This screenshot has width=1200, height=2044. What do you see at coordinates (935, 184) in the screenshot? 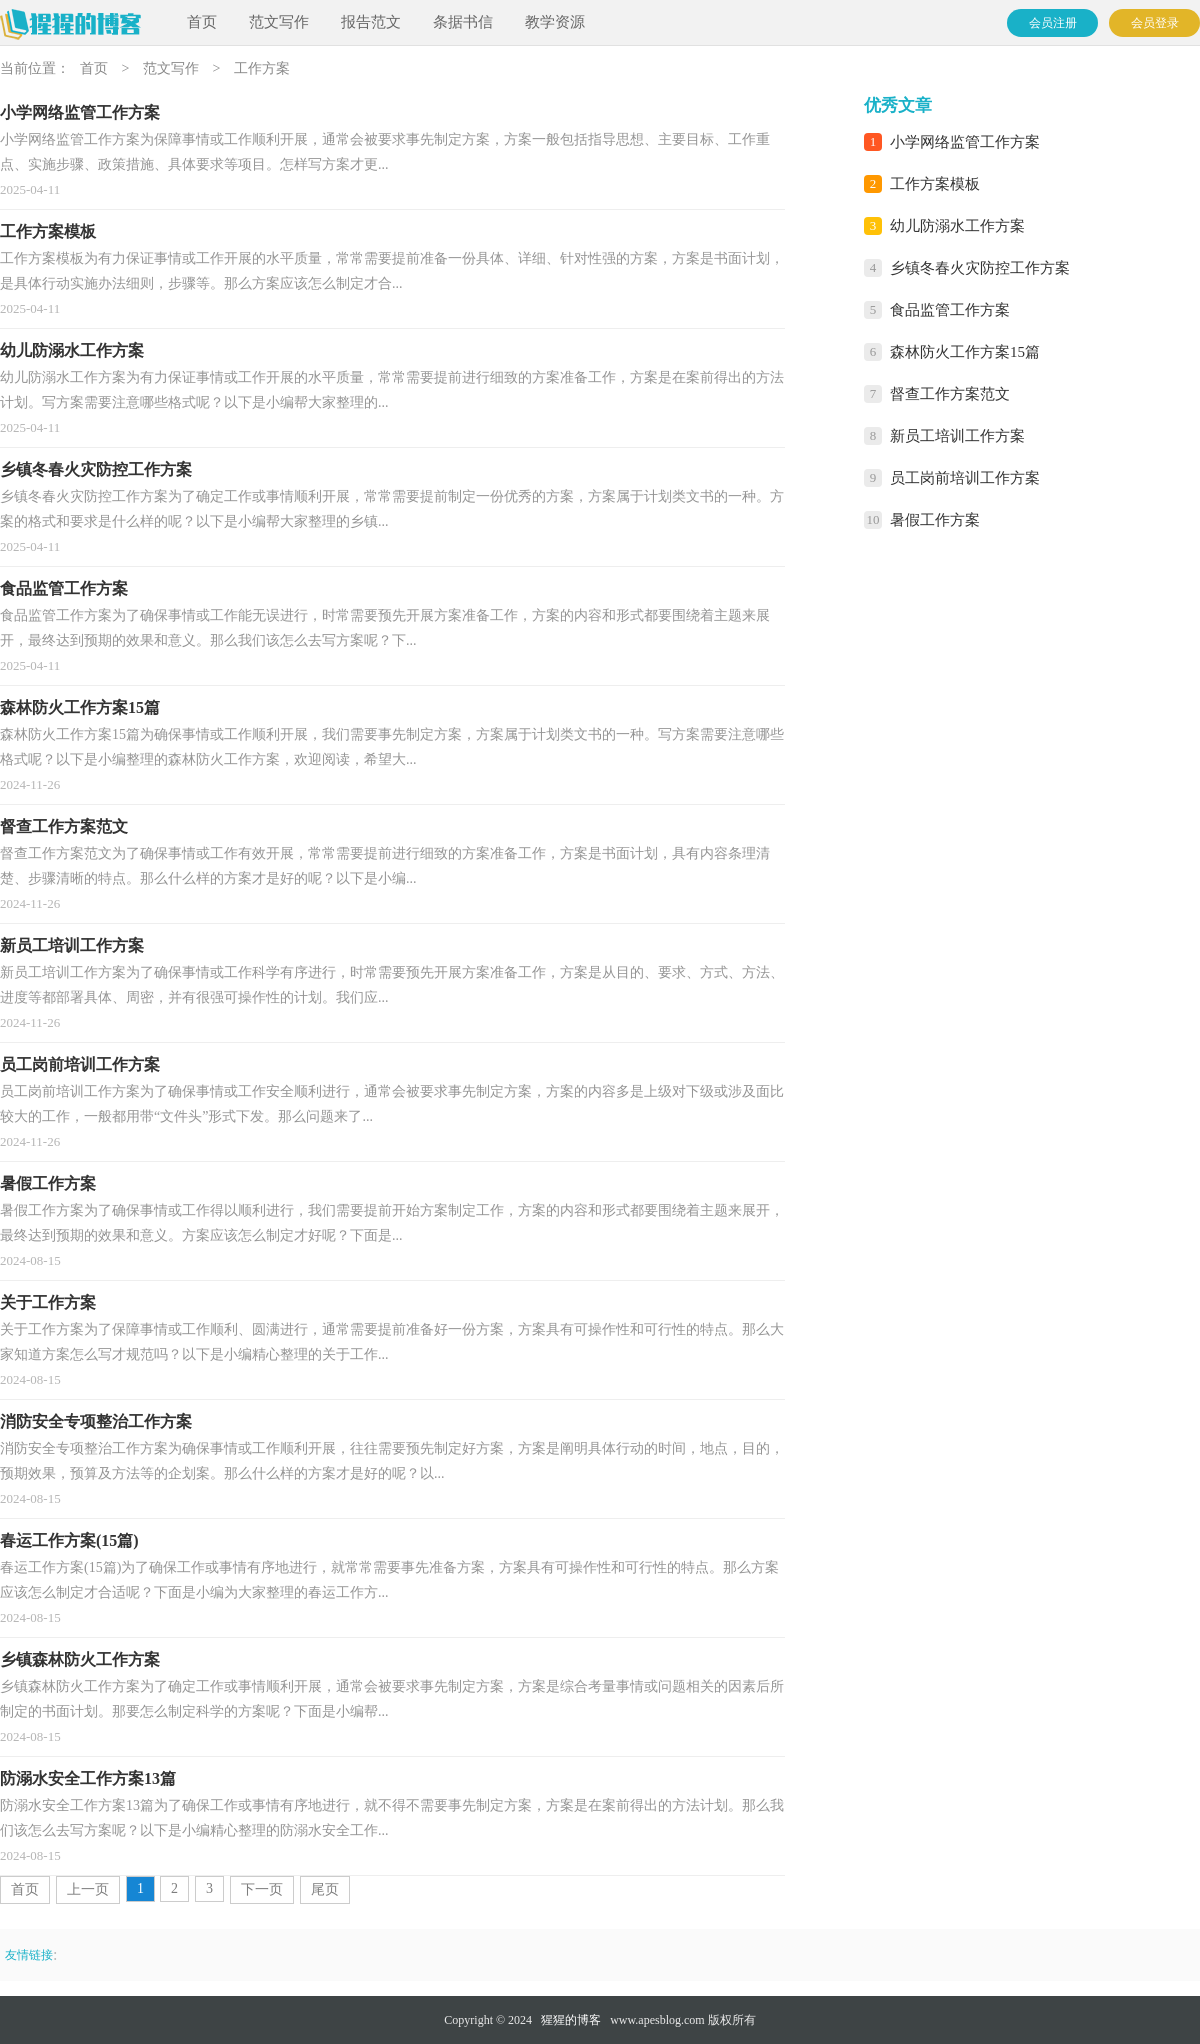
I see `工作方案模板` at bounding box center [935, 184].